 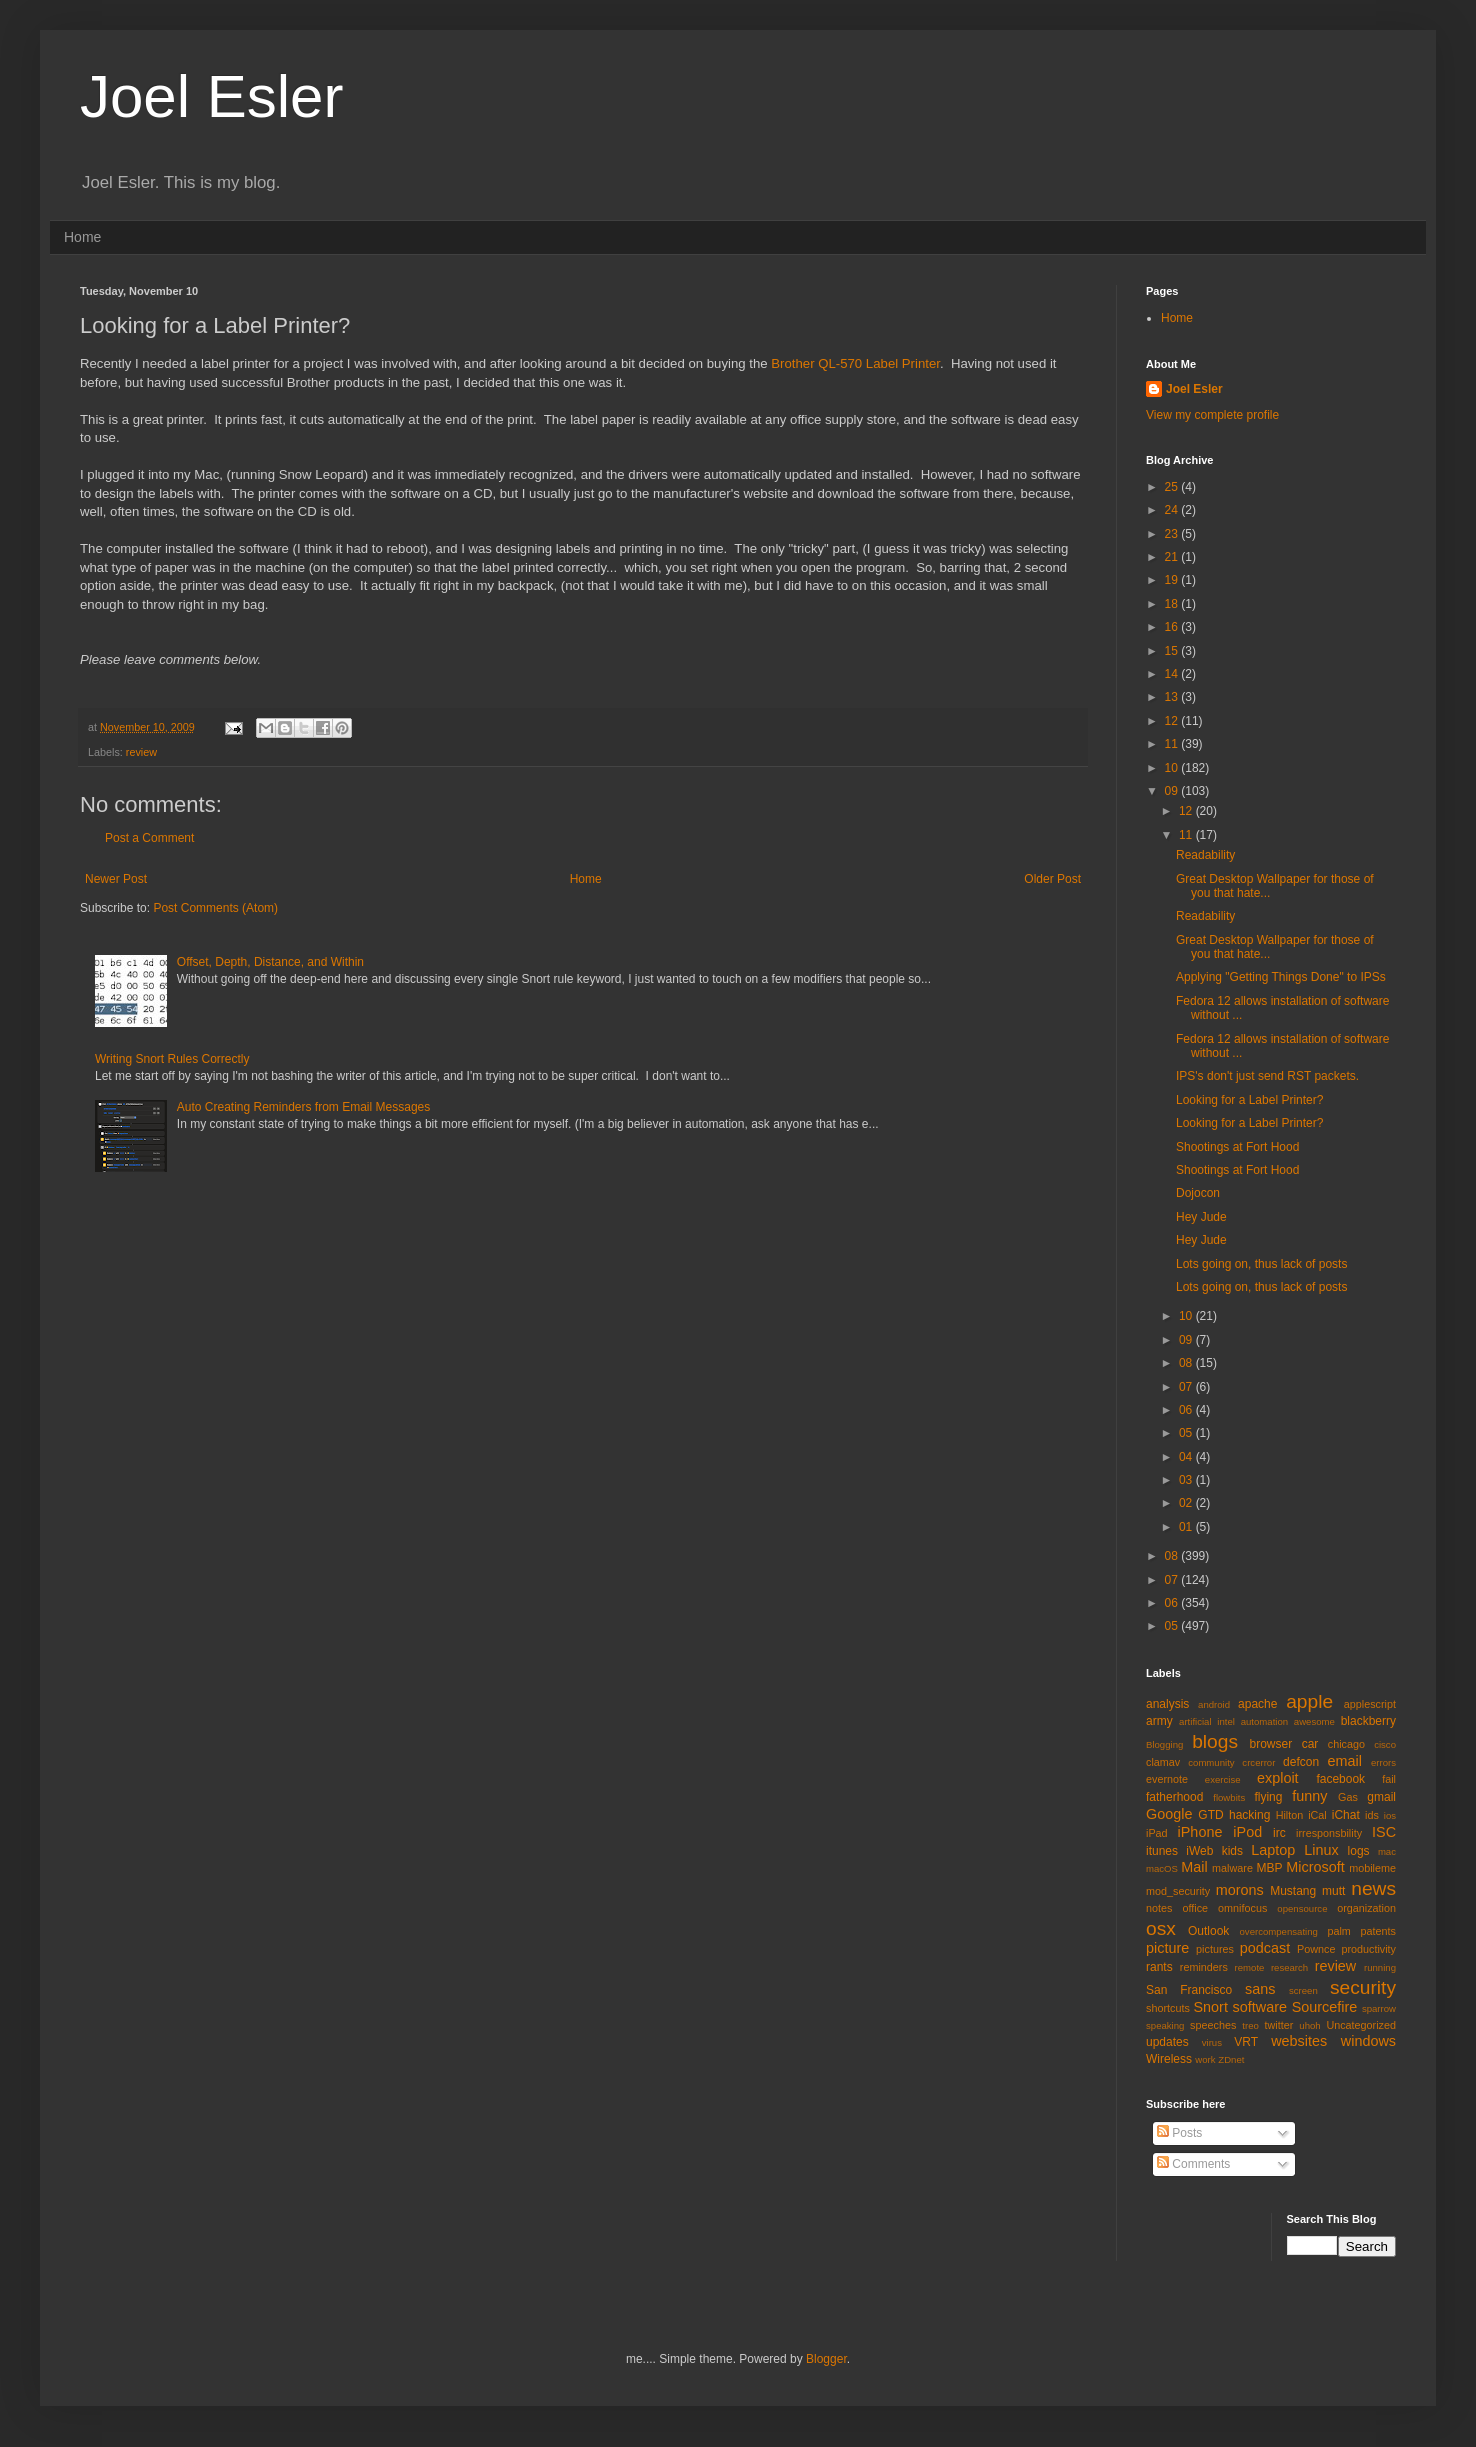 I want to click on email, so click(x=1345, y=1761).